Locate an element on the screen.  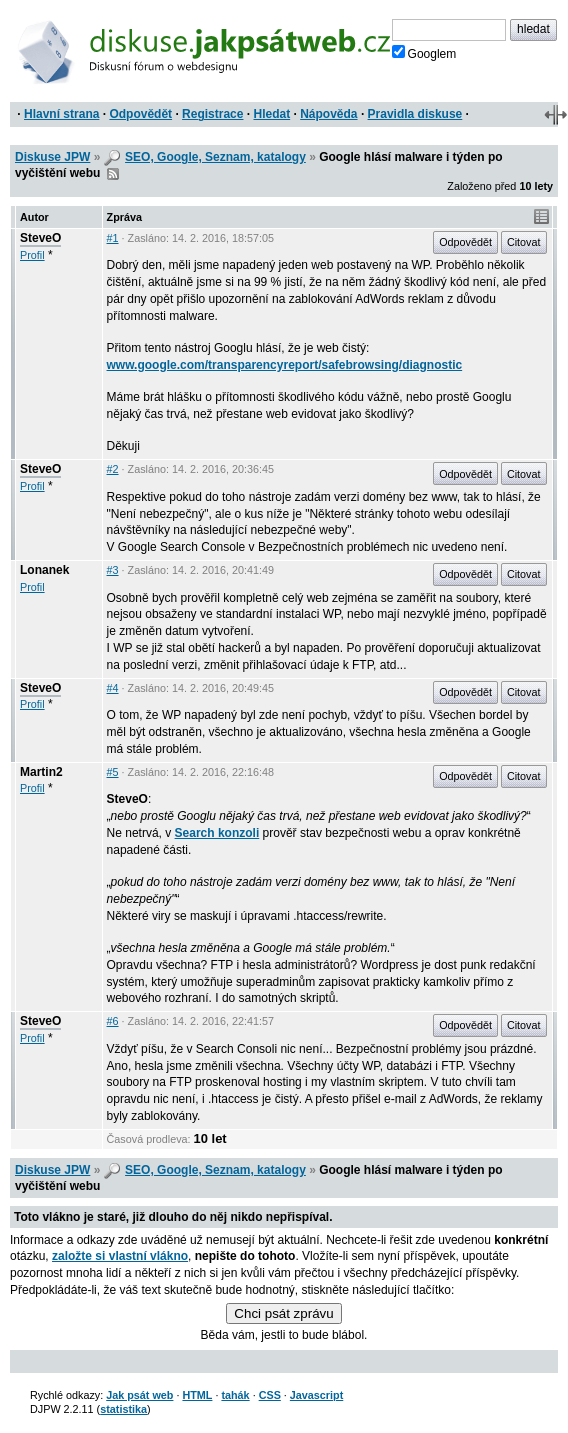
HTML is located at coordinates (197, 1395).